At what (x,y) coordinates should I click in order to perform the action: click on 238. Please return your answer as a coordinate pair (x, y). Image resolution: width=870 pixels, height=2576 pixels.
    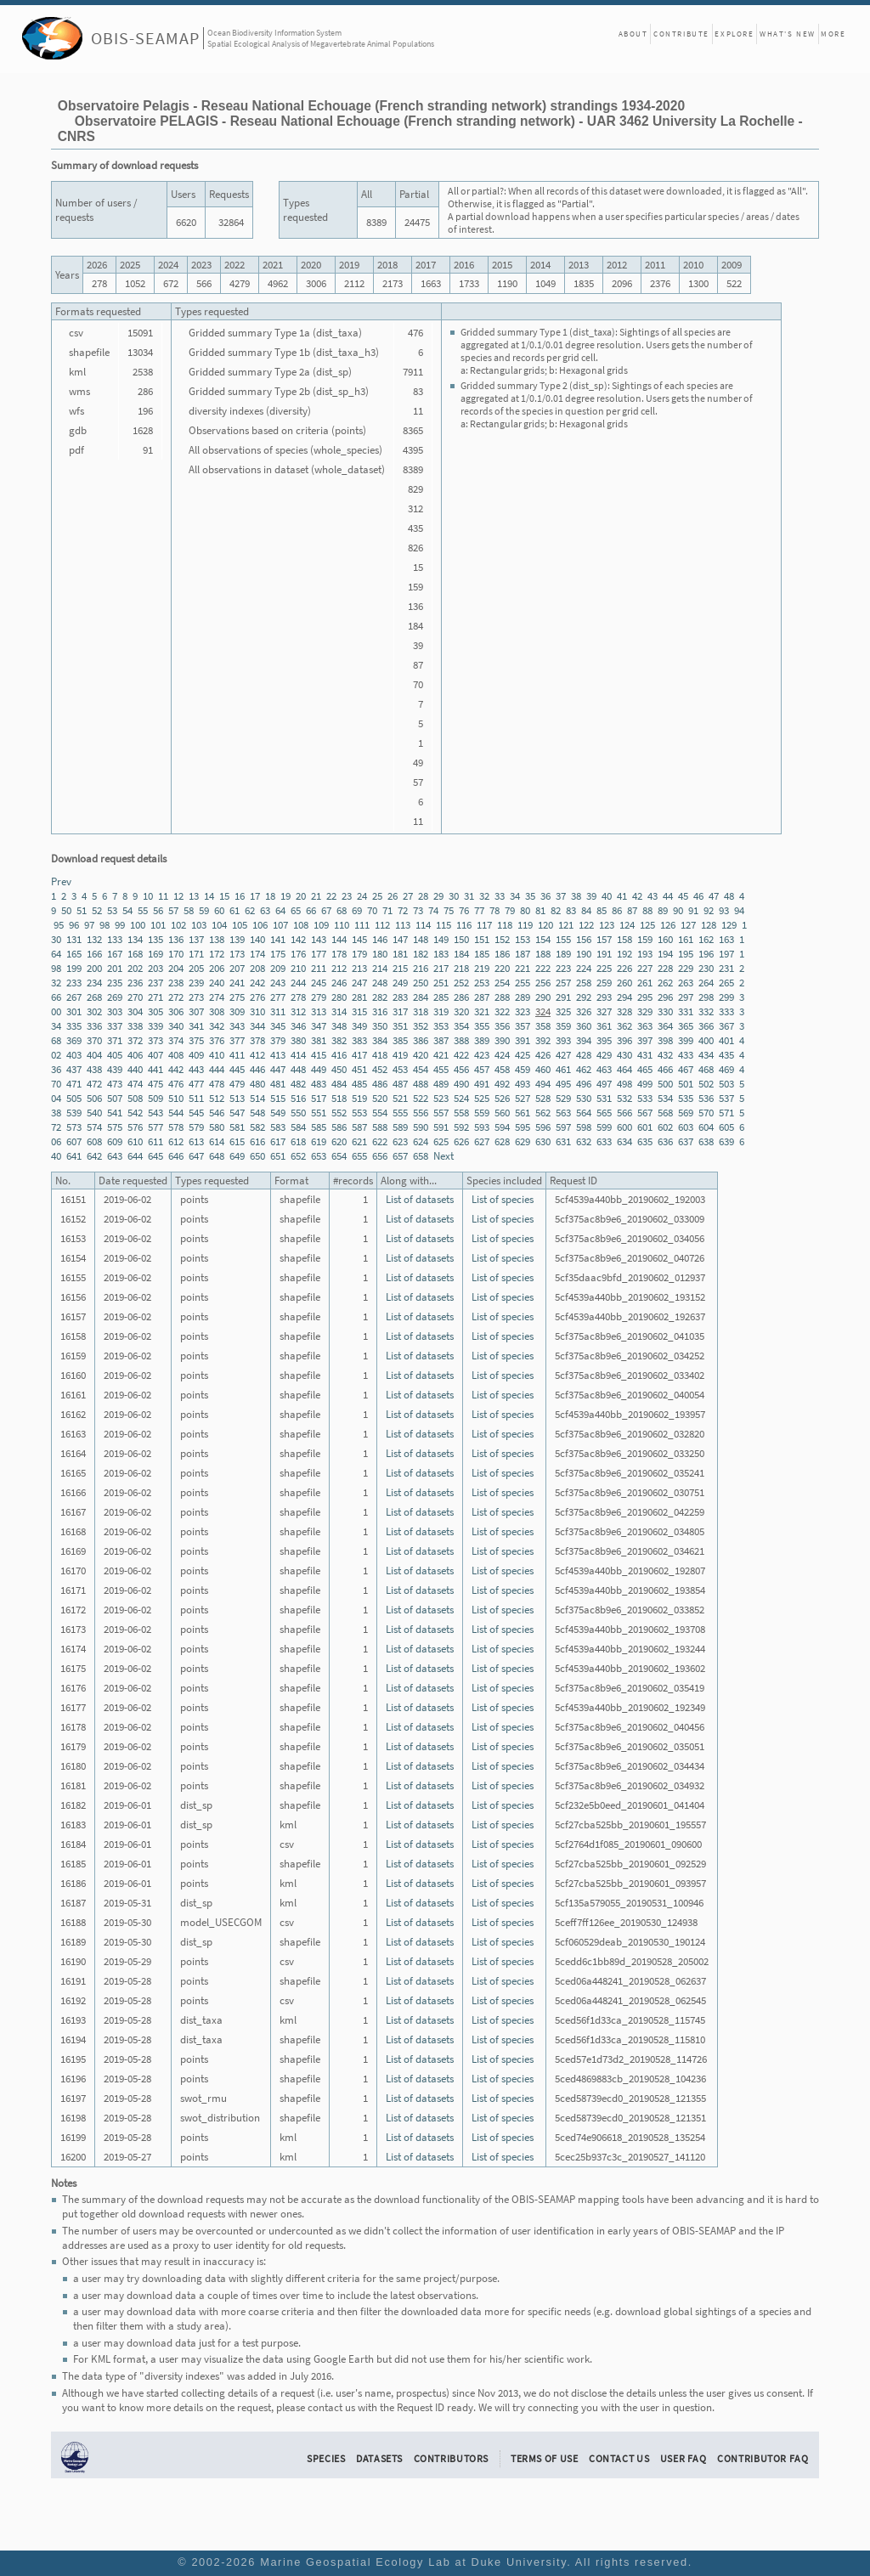
    Looking at the image, I should click on (176, 982).